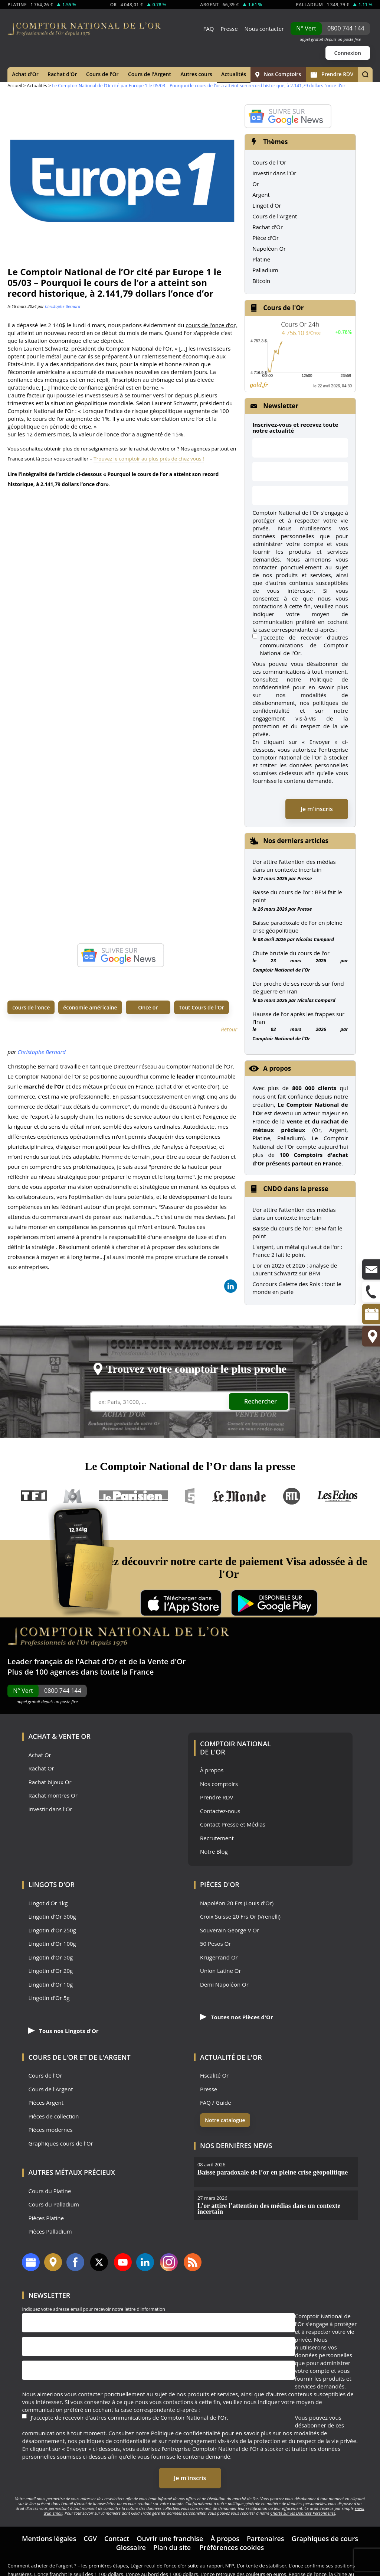 This screenshot has height=2576, width=380. I want to click on Pièces de collection, so click(53, 2116).